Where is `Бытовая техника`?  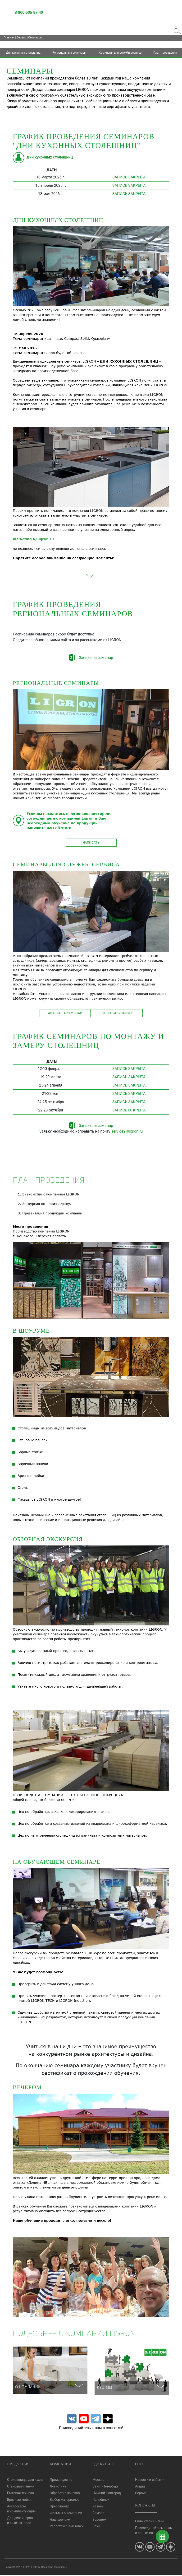 Бытовая техника is located at coordinates (20, 2494).